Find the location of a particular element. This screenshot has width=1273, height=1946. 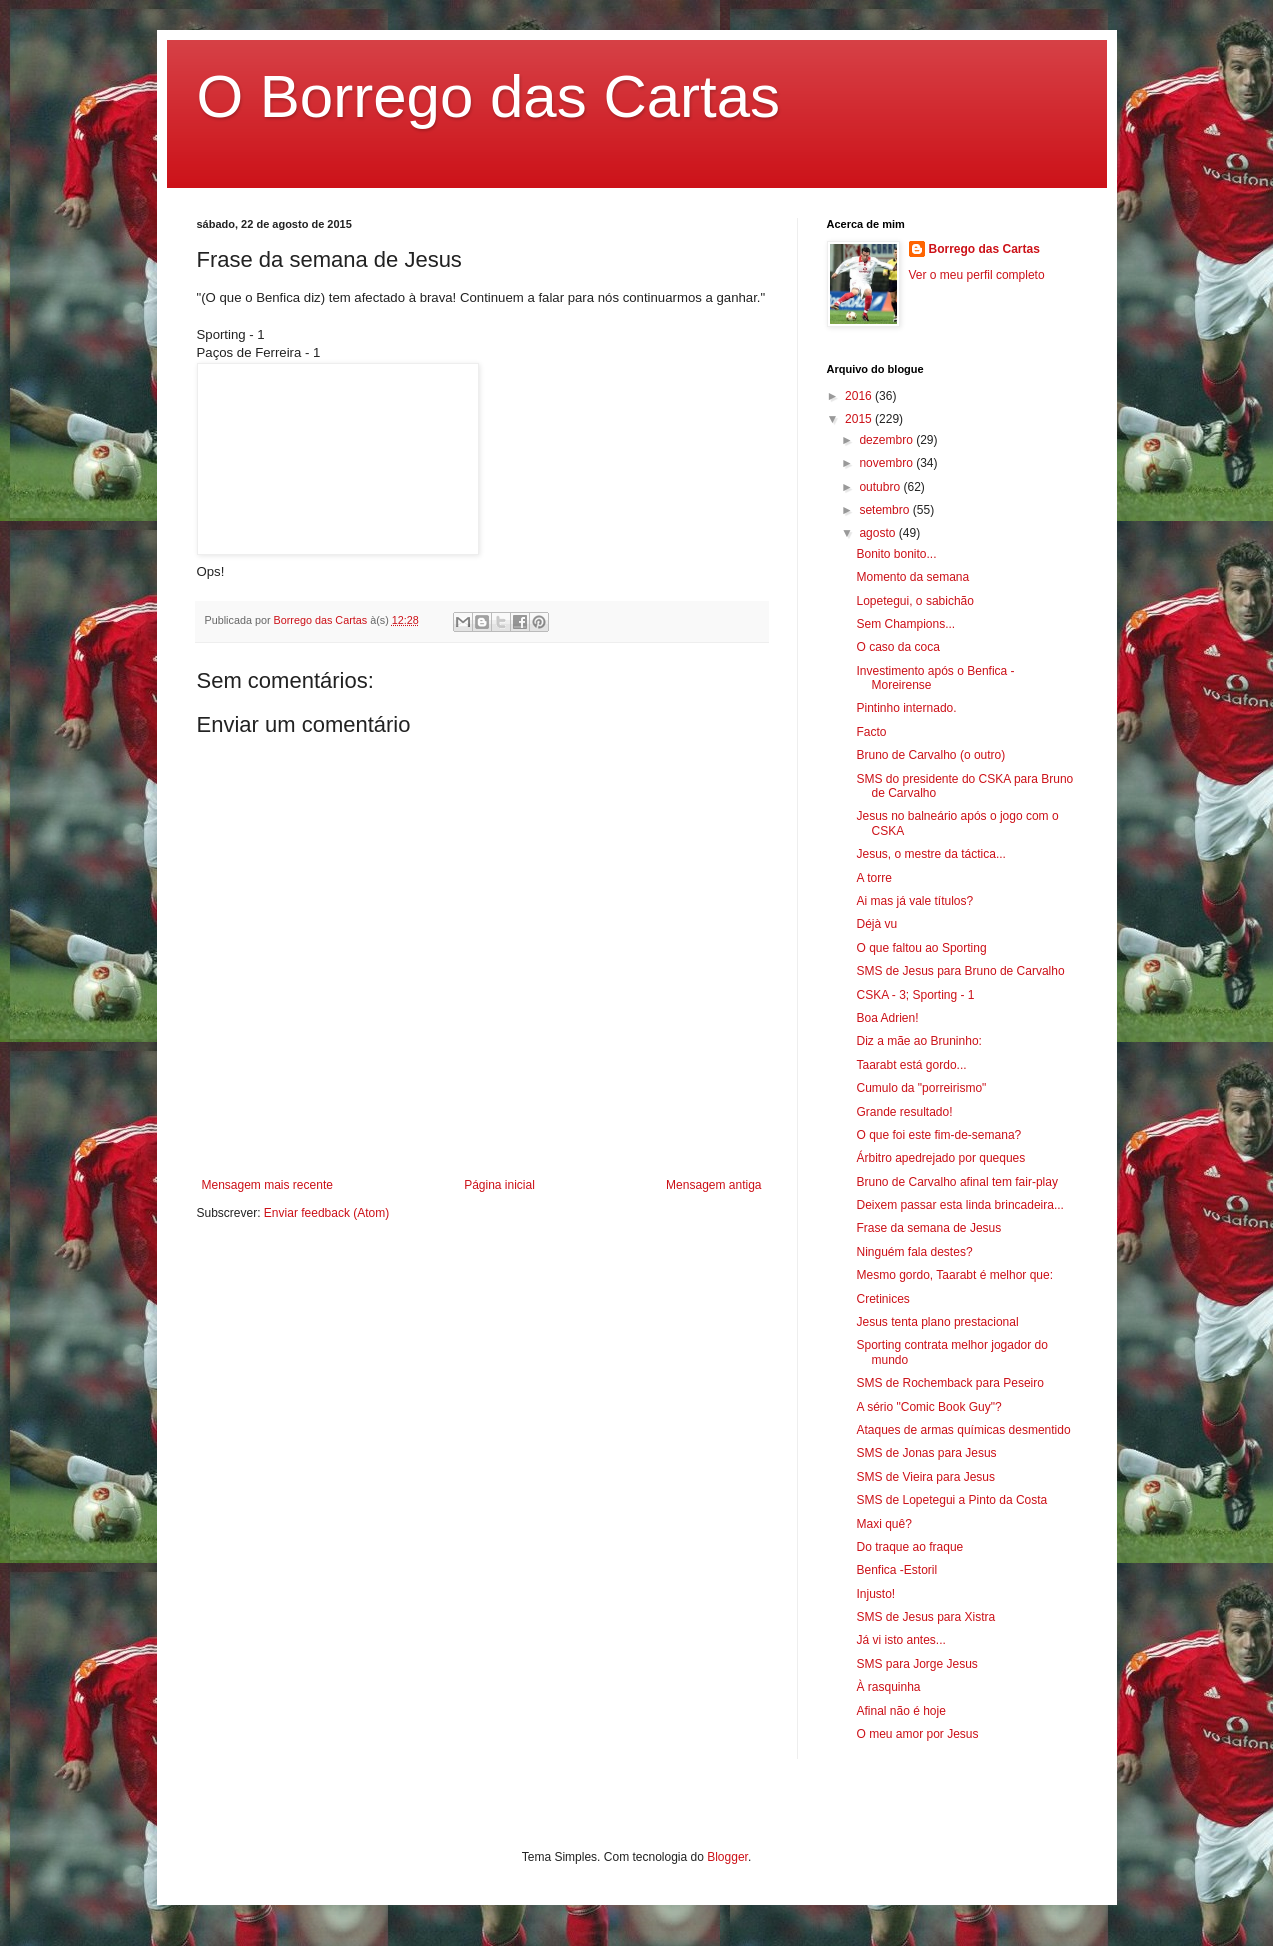

Afinal não é hoje is located at coordinates (900, 1711).